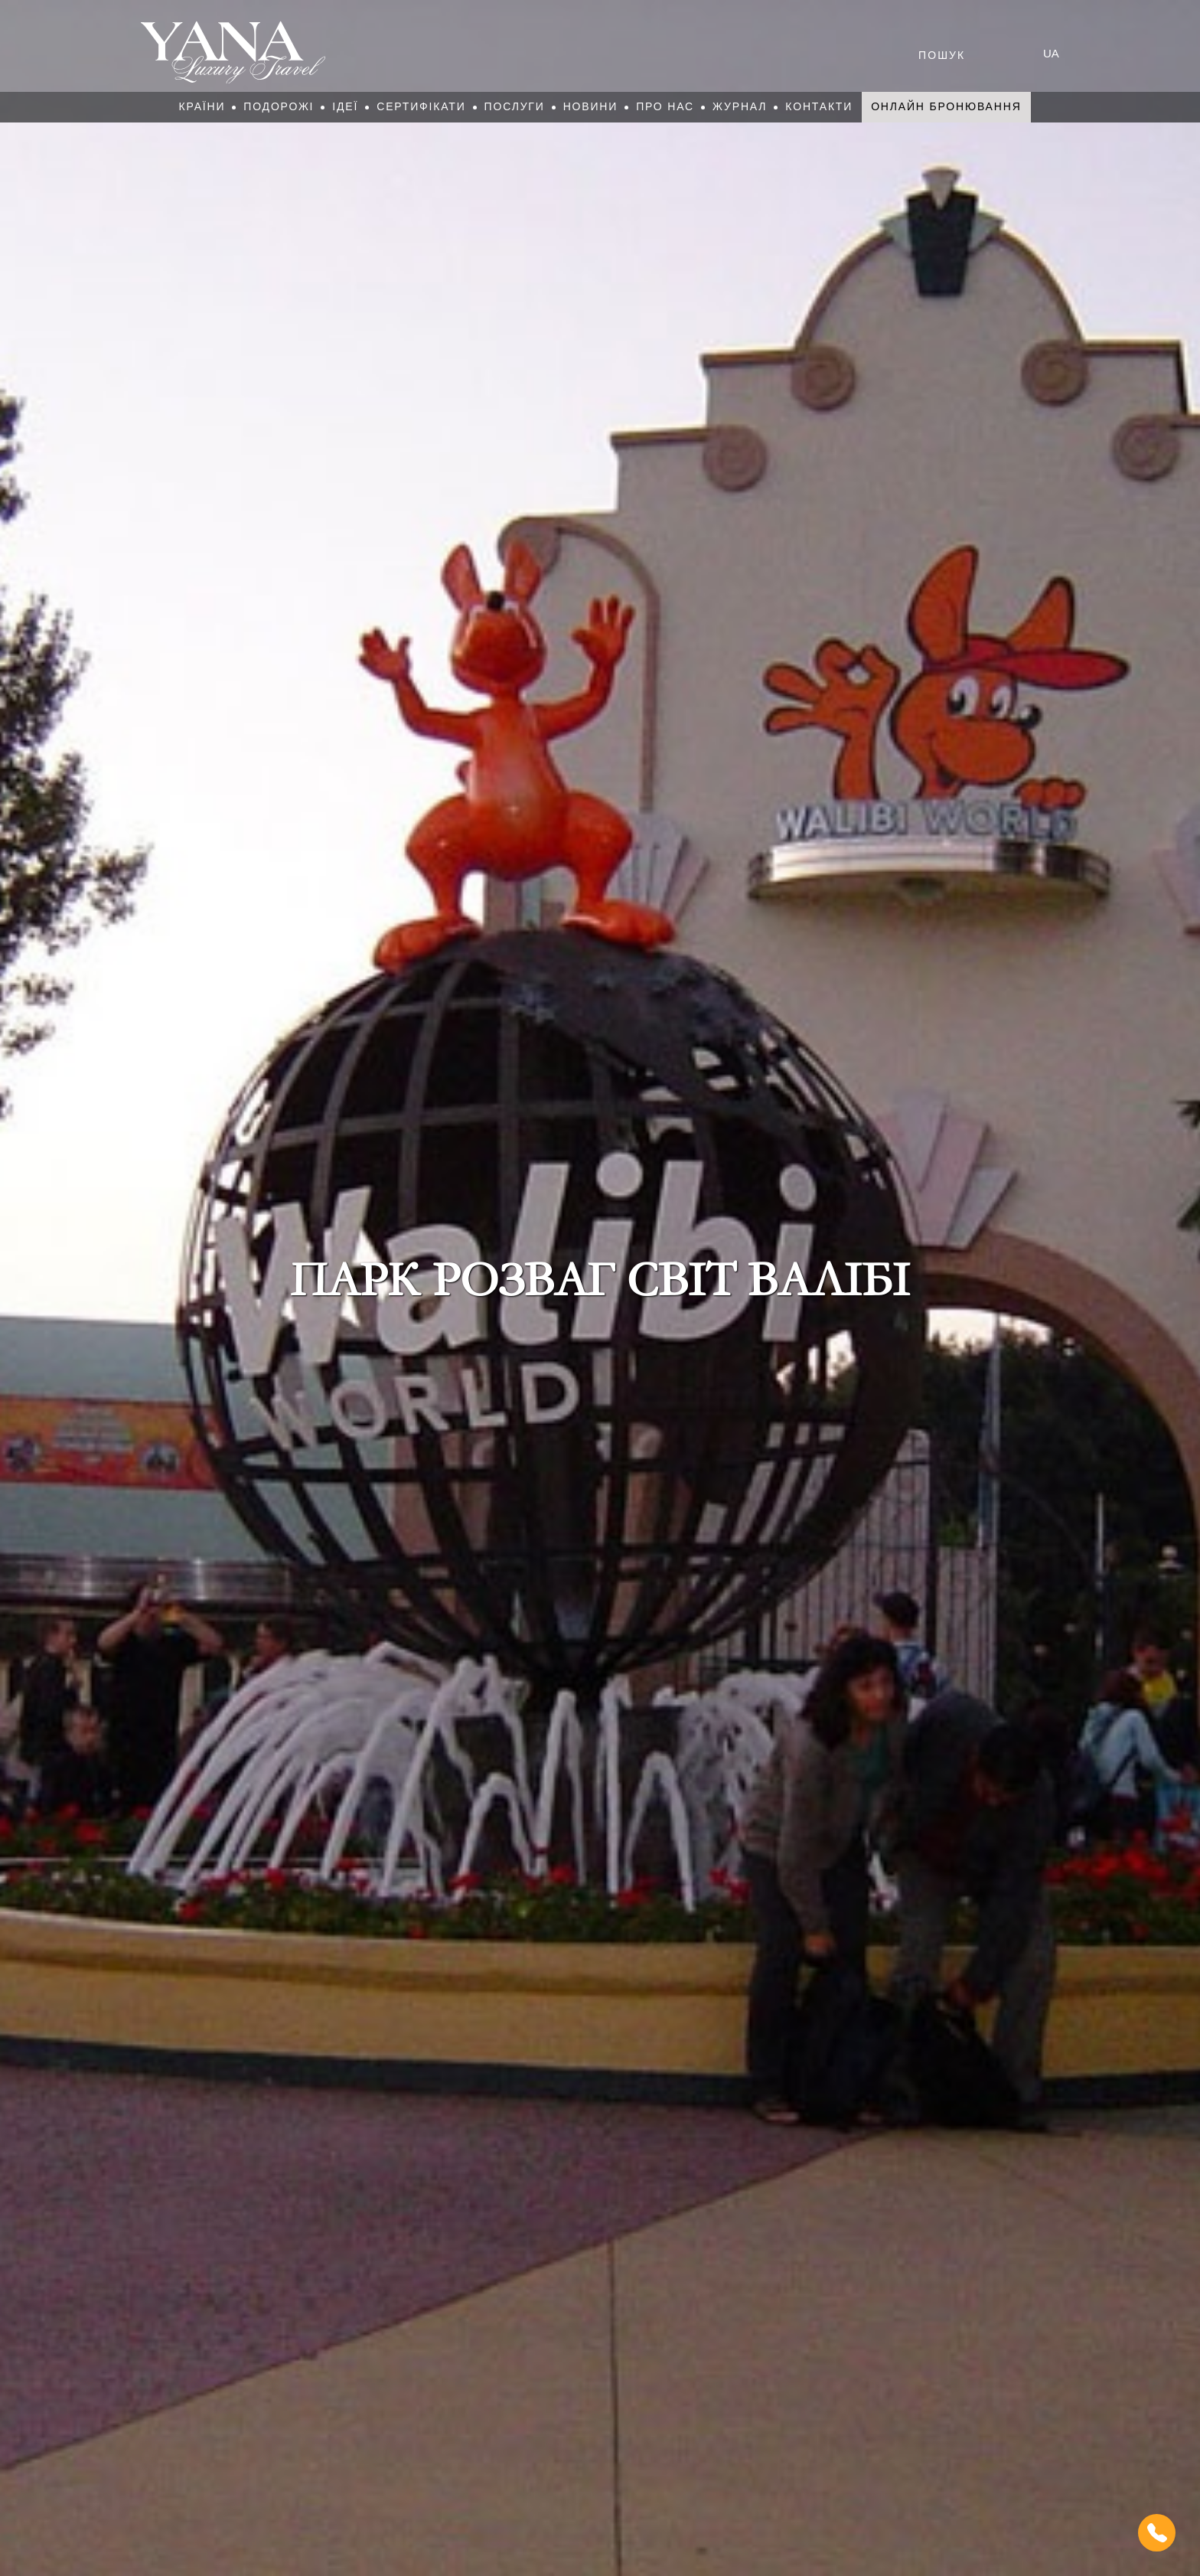 The width and height of the screenshot is (1200, 2576). Describe the element at coordinates (201, 106) in the screenshot. I see `Країни` at that location.